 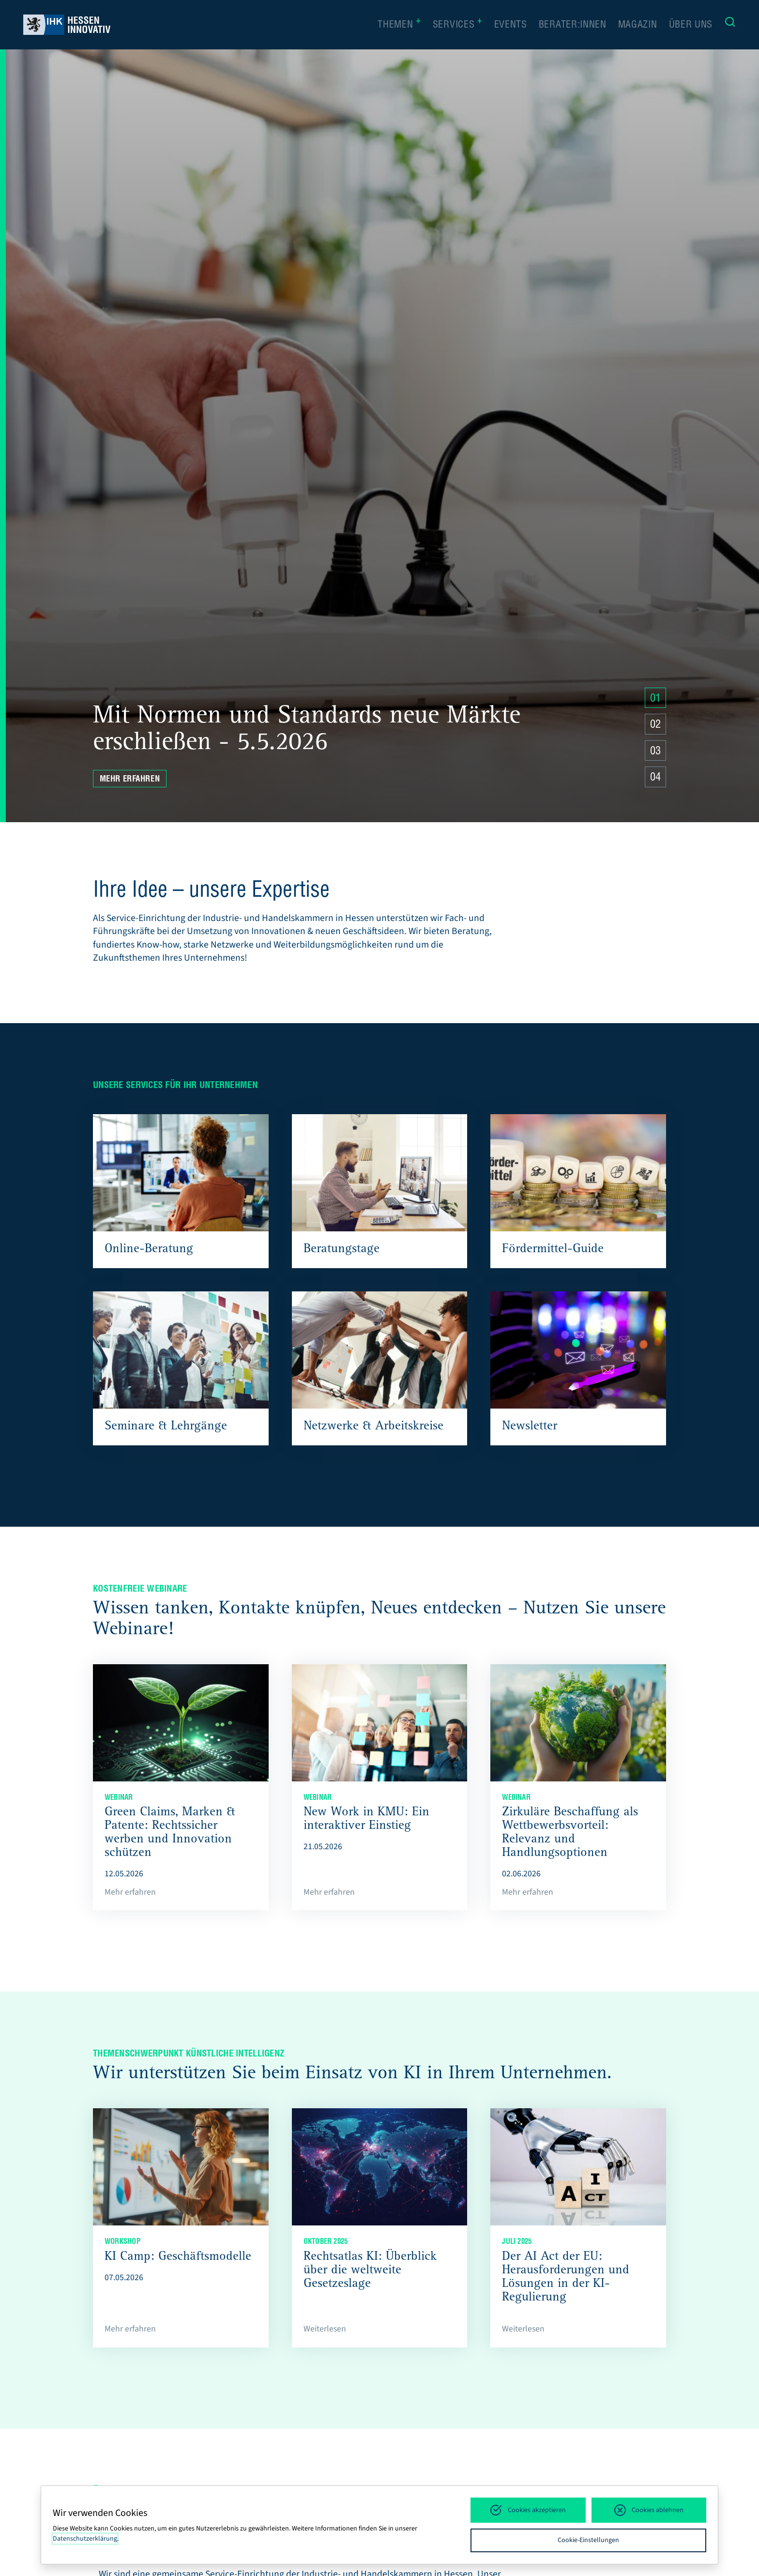 What do you see at coordinates (149, 1249) in the screenshot?
I see `Online-Beratung` at bounding box center [149, 1249].